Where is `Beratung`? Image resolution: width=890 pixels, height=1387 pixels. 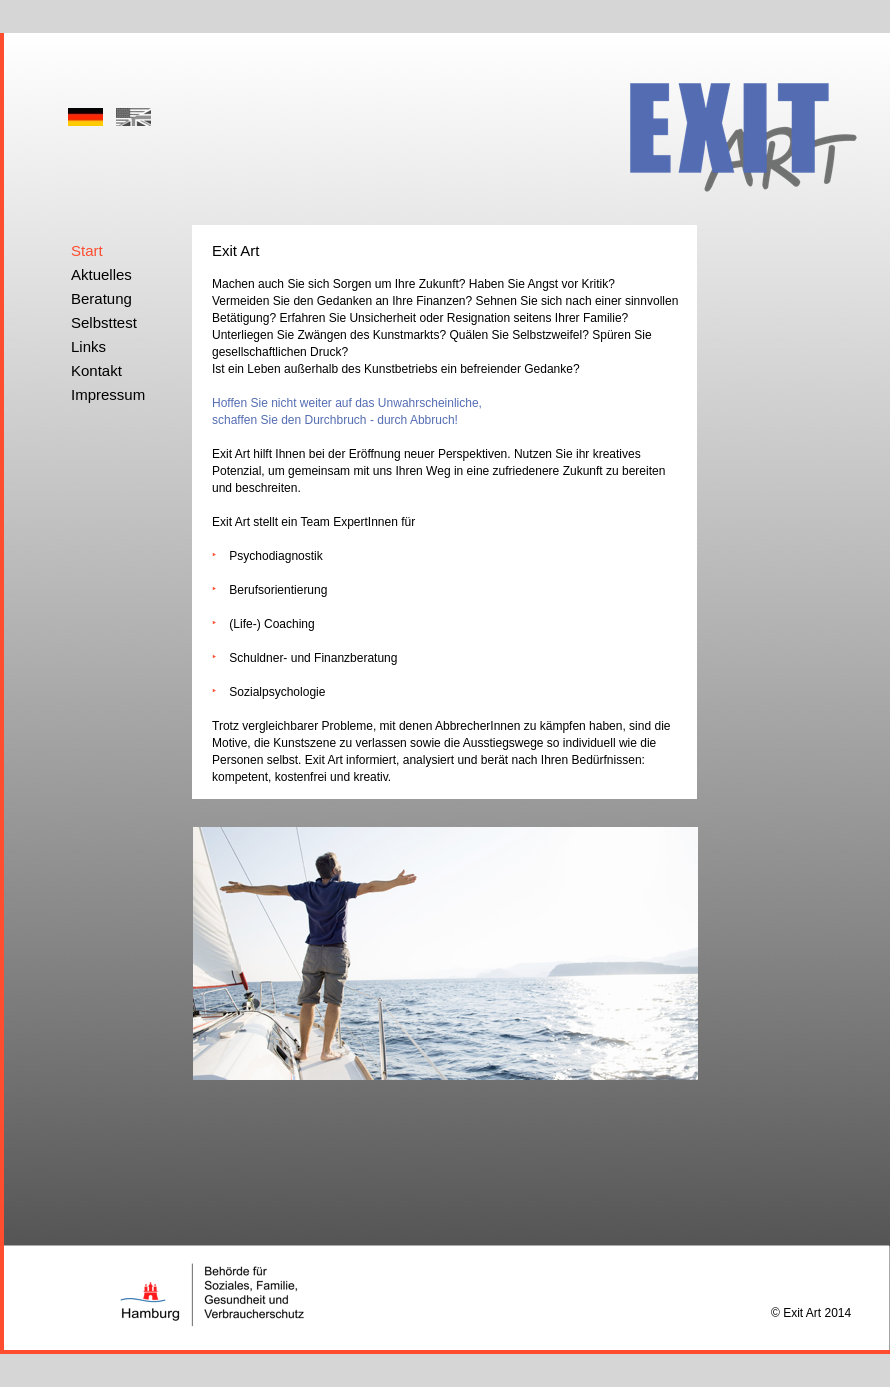
Beratung is located at coordinates (101, 298).